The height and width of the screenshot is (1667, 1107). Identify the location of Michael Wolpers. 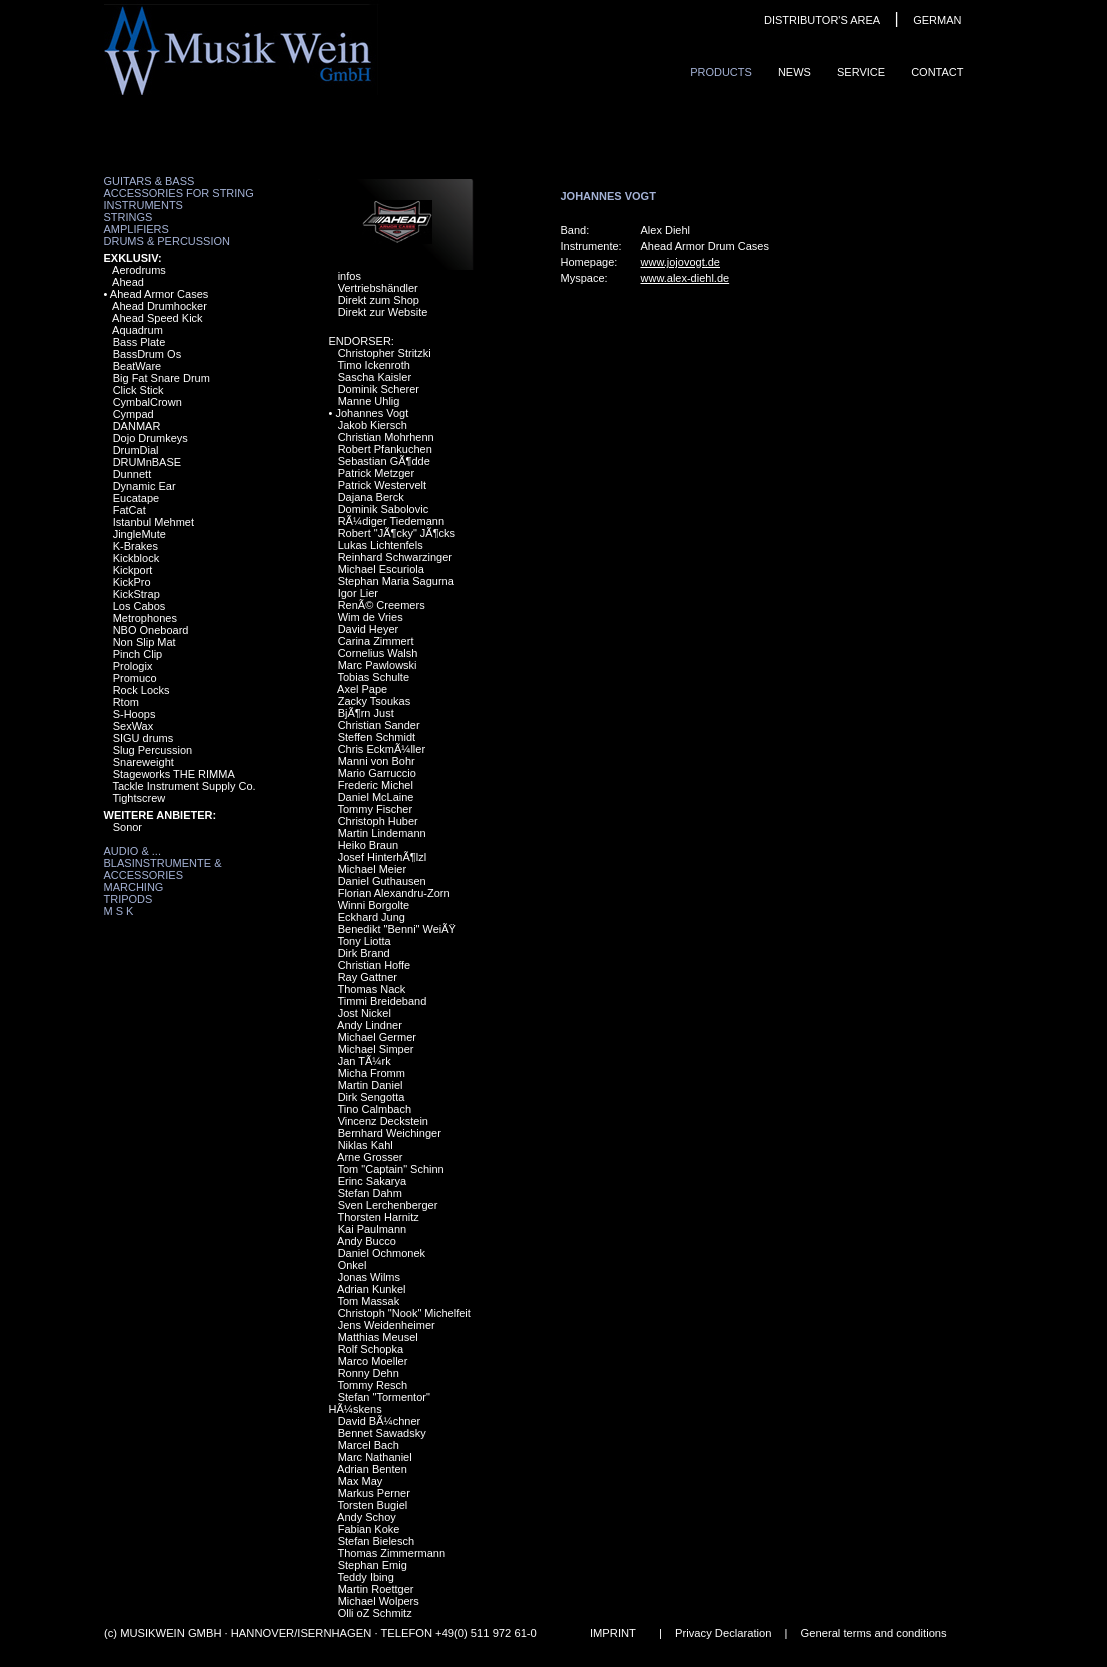
(378, 1601).